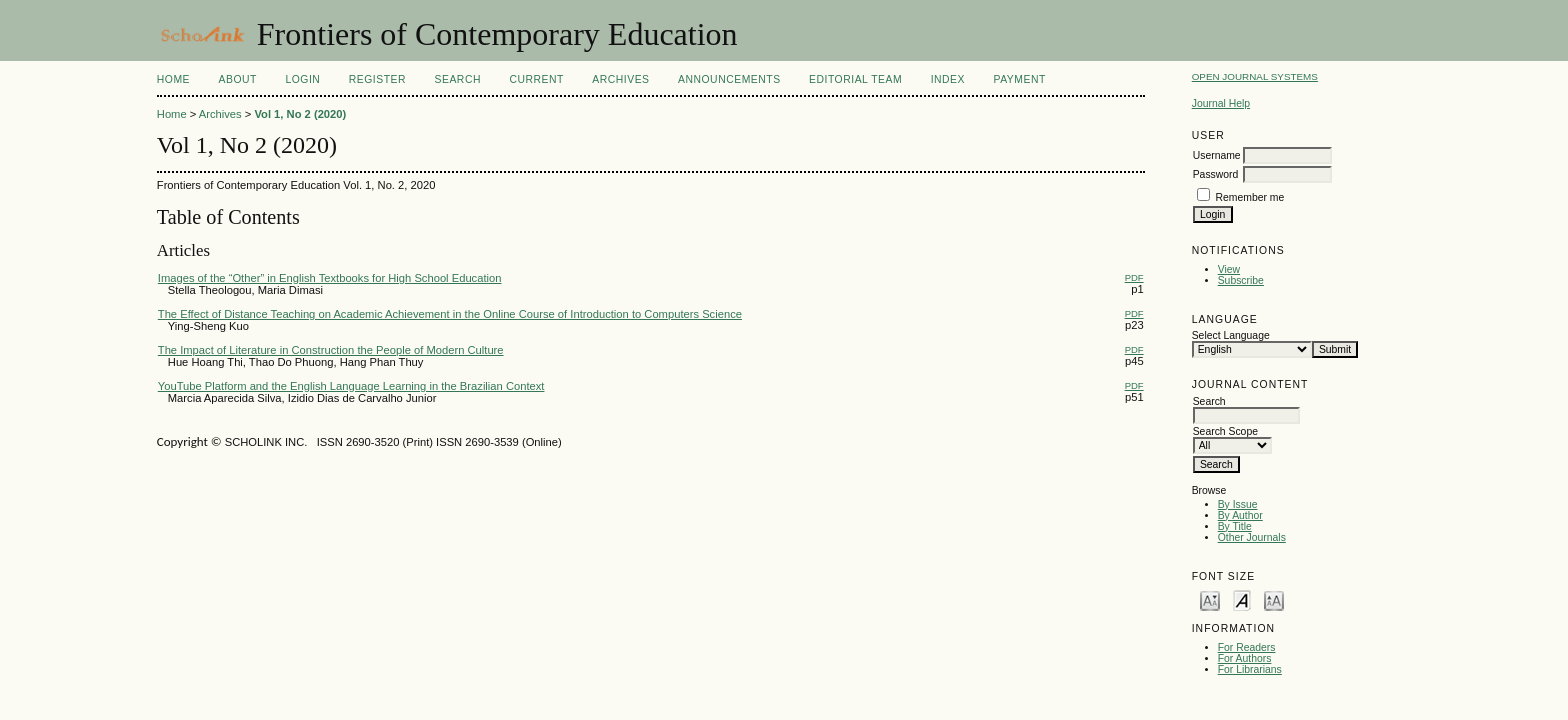 The height and width of the screenshot is (720, 1568). I want to click on Archives, so click(620, 79).